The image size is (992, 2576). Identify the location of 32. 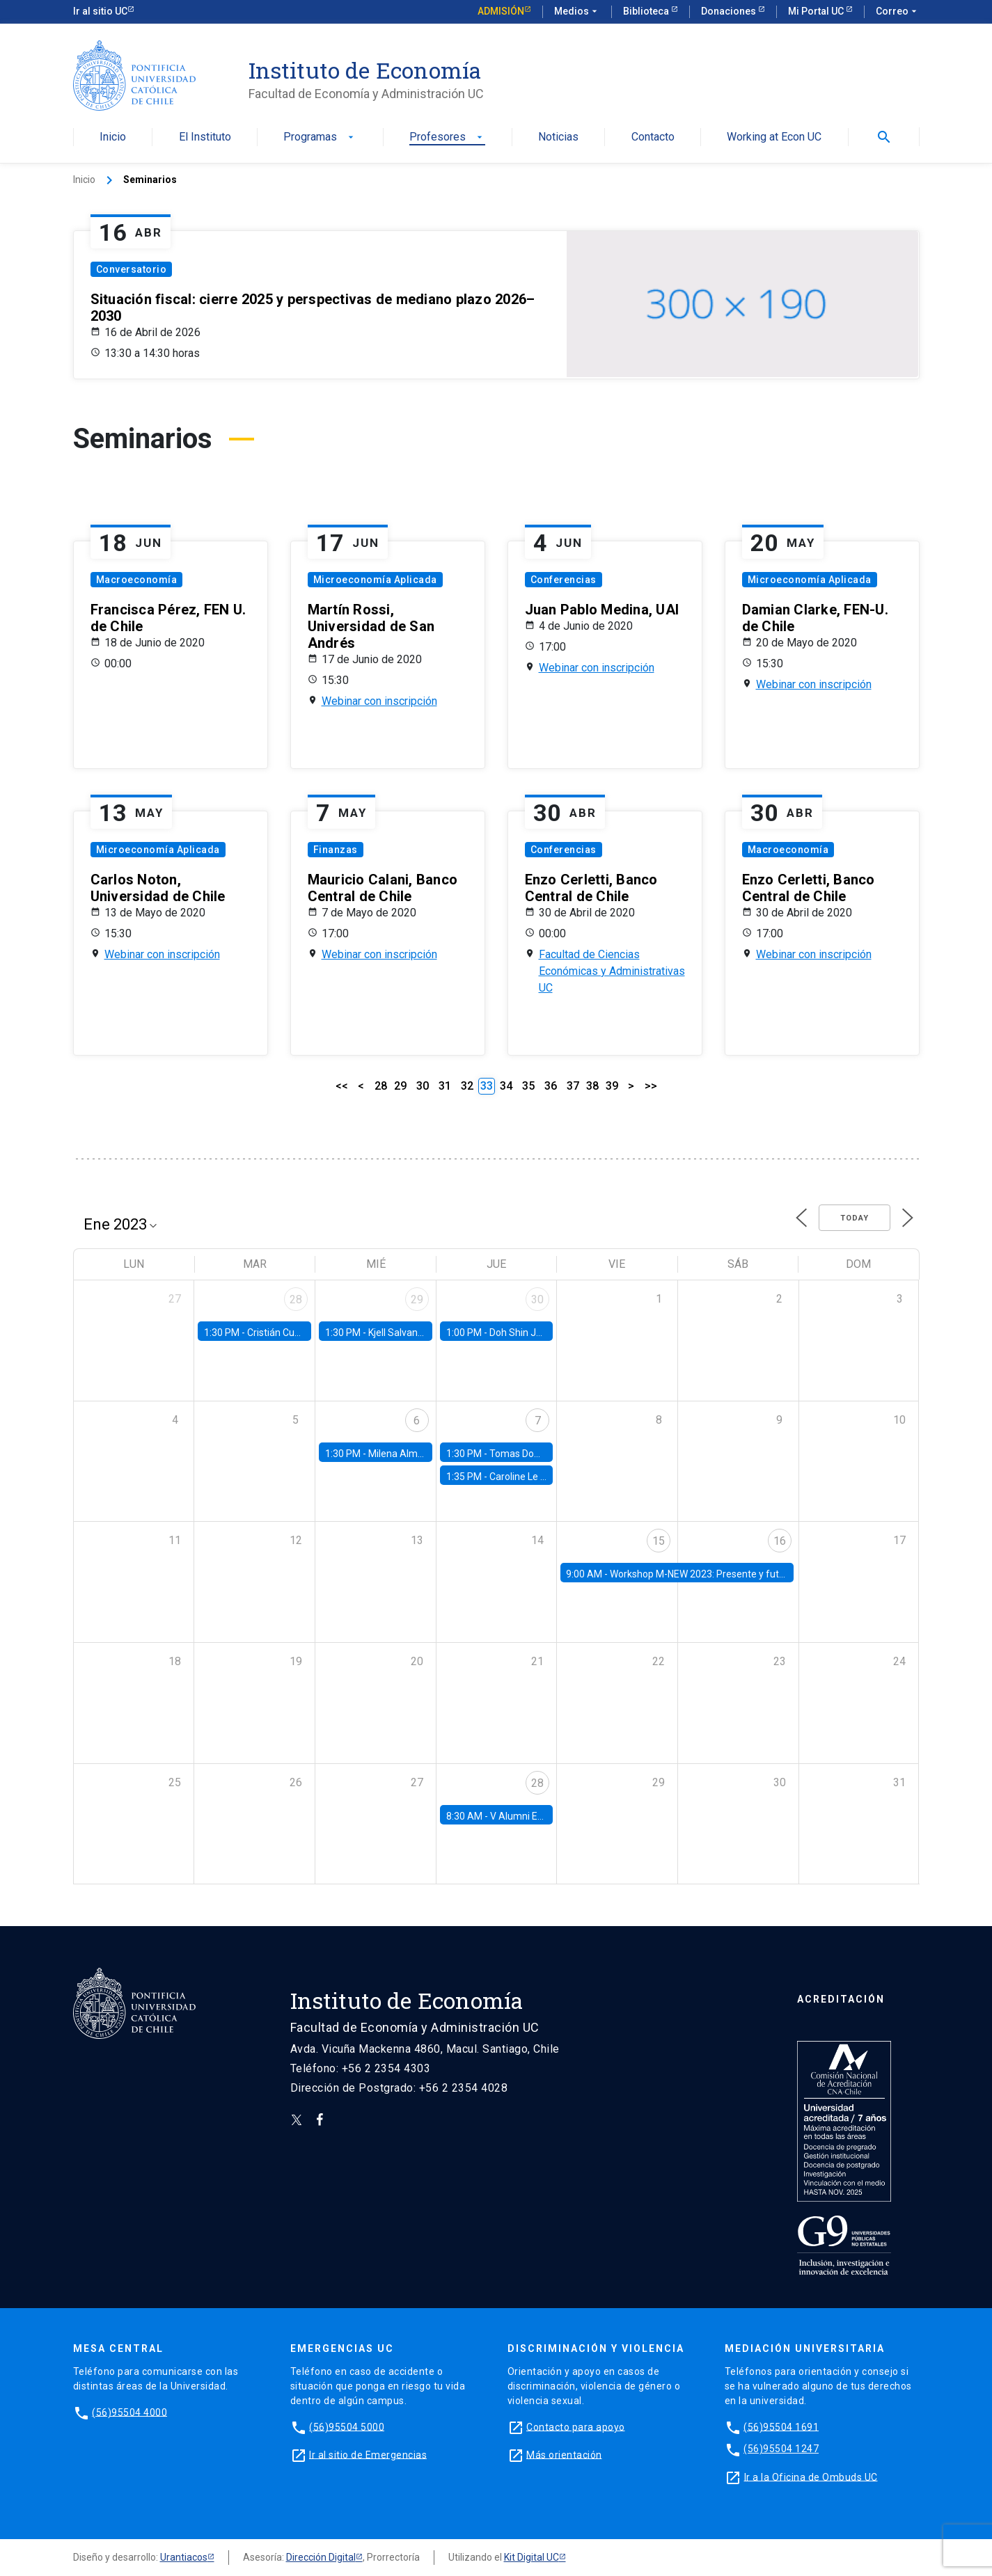
(467, 1085).